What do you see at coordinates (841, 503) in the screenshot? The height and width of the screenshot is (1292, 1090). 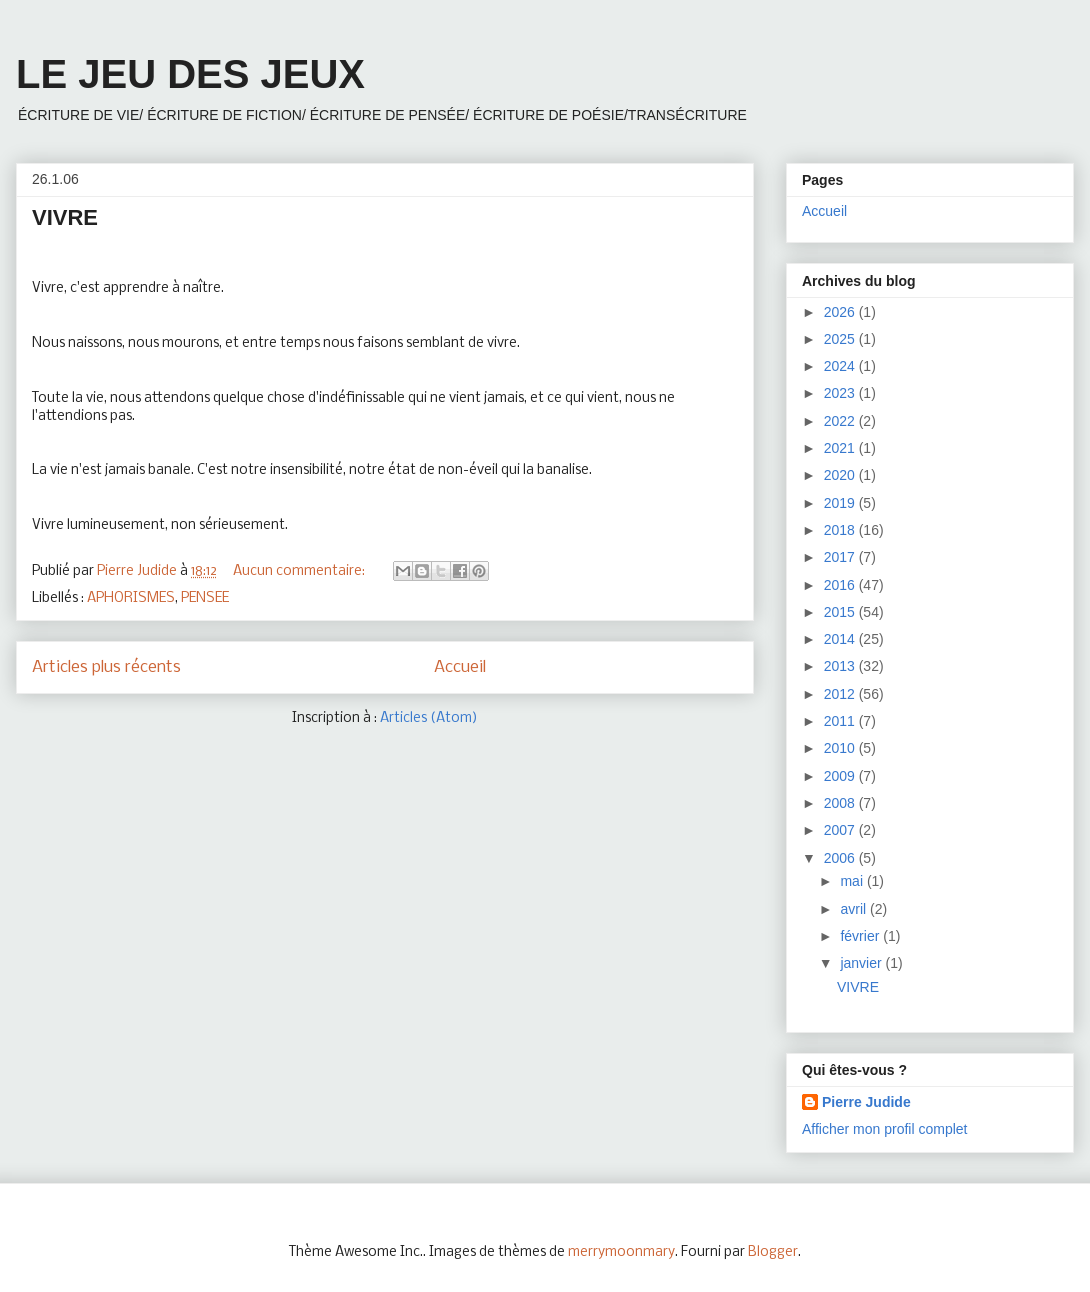 I see `2019` at bounding box center [841, 503].